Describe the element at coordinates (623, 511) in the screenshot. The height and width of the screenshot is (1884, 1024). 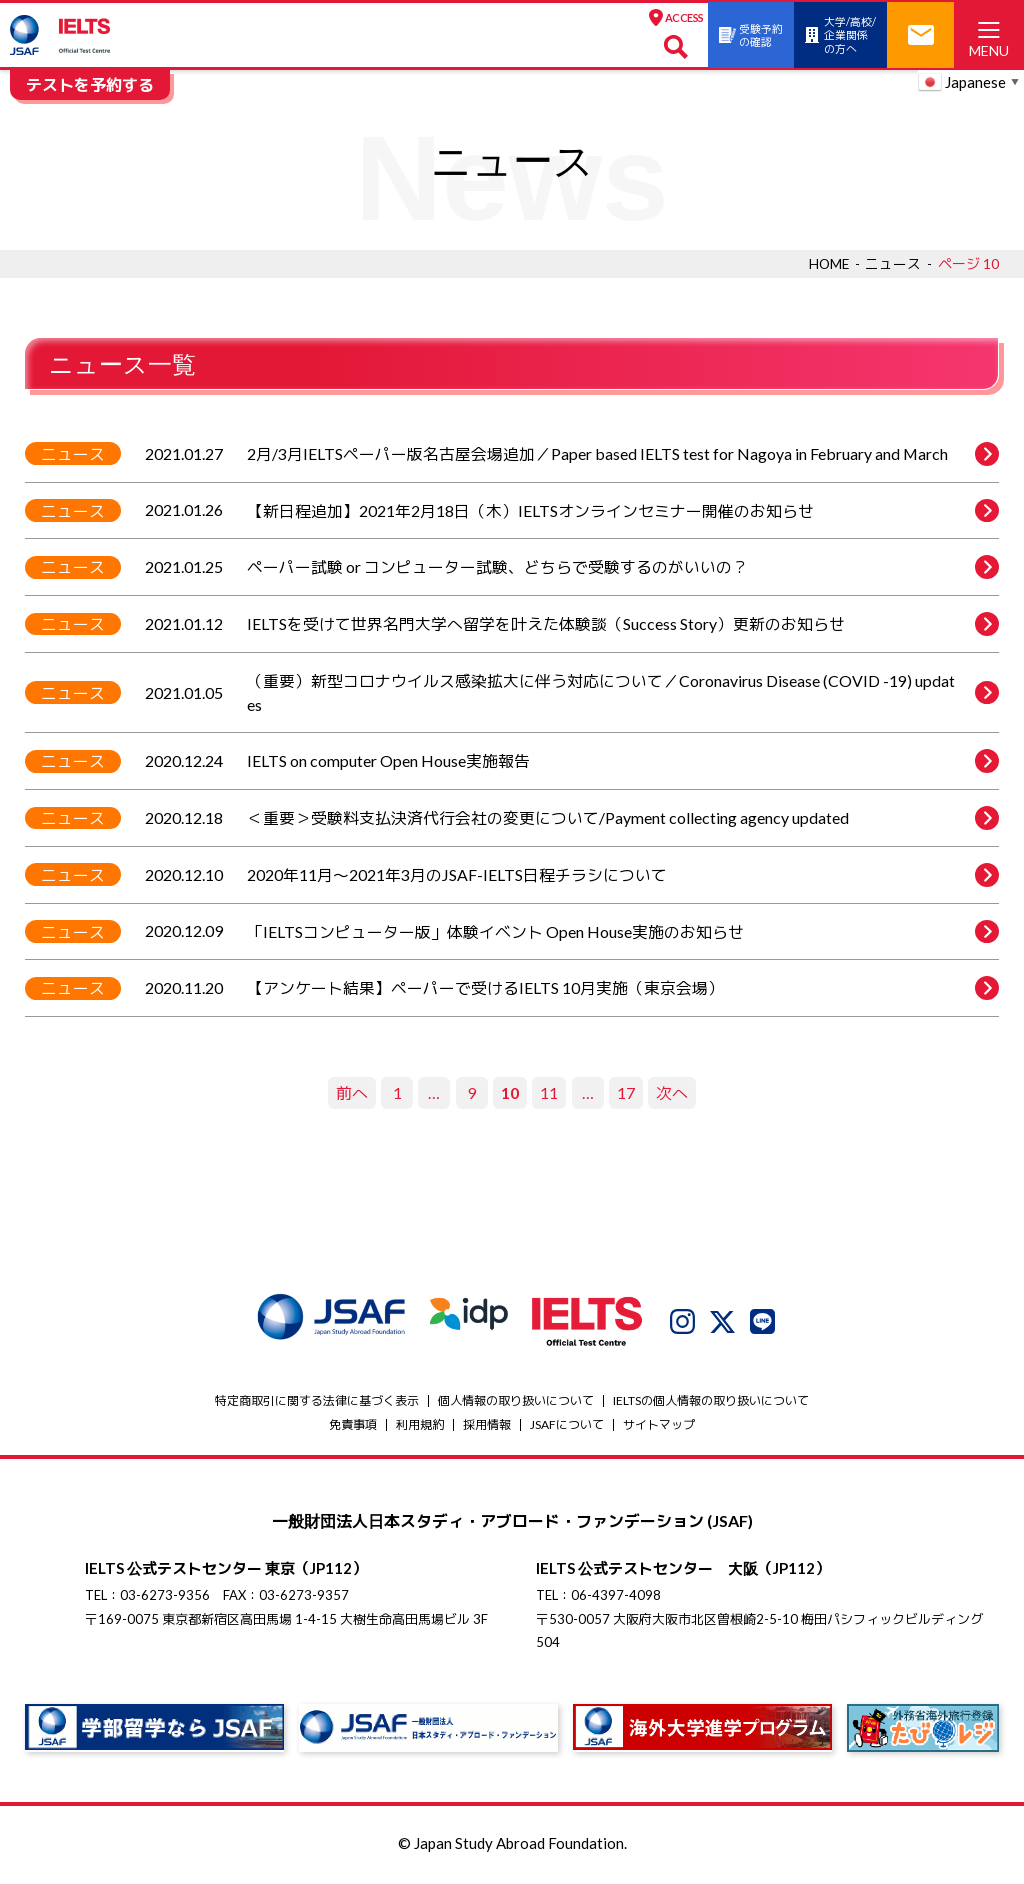
I see `【新日程追加】2021年2月18日（木）IELTSオンラインセミナー開催のお知らせ` at that location.